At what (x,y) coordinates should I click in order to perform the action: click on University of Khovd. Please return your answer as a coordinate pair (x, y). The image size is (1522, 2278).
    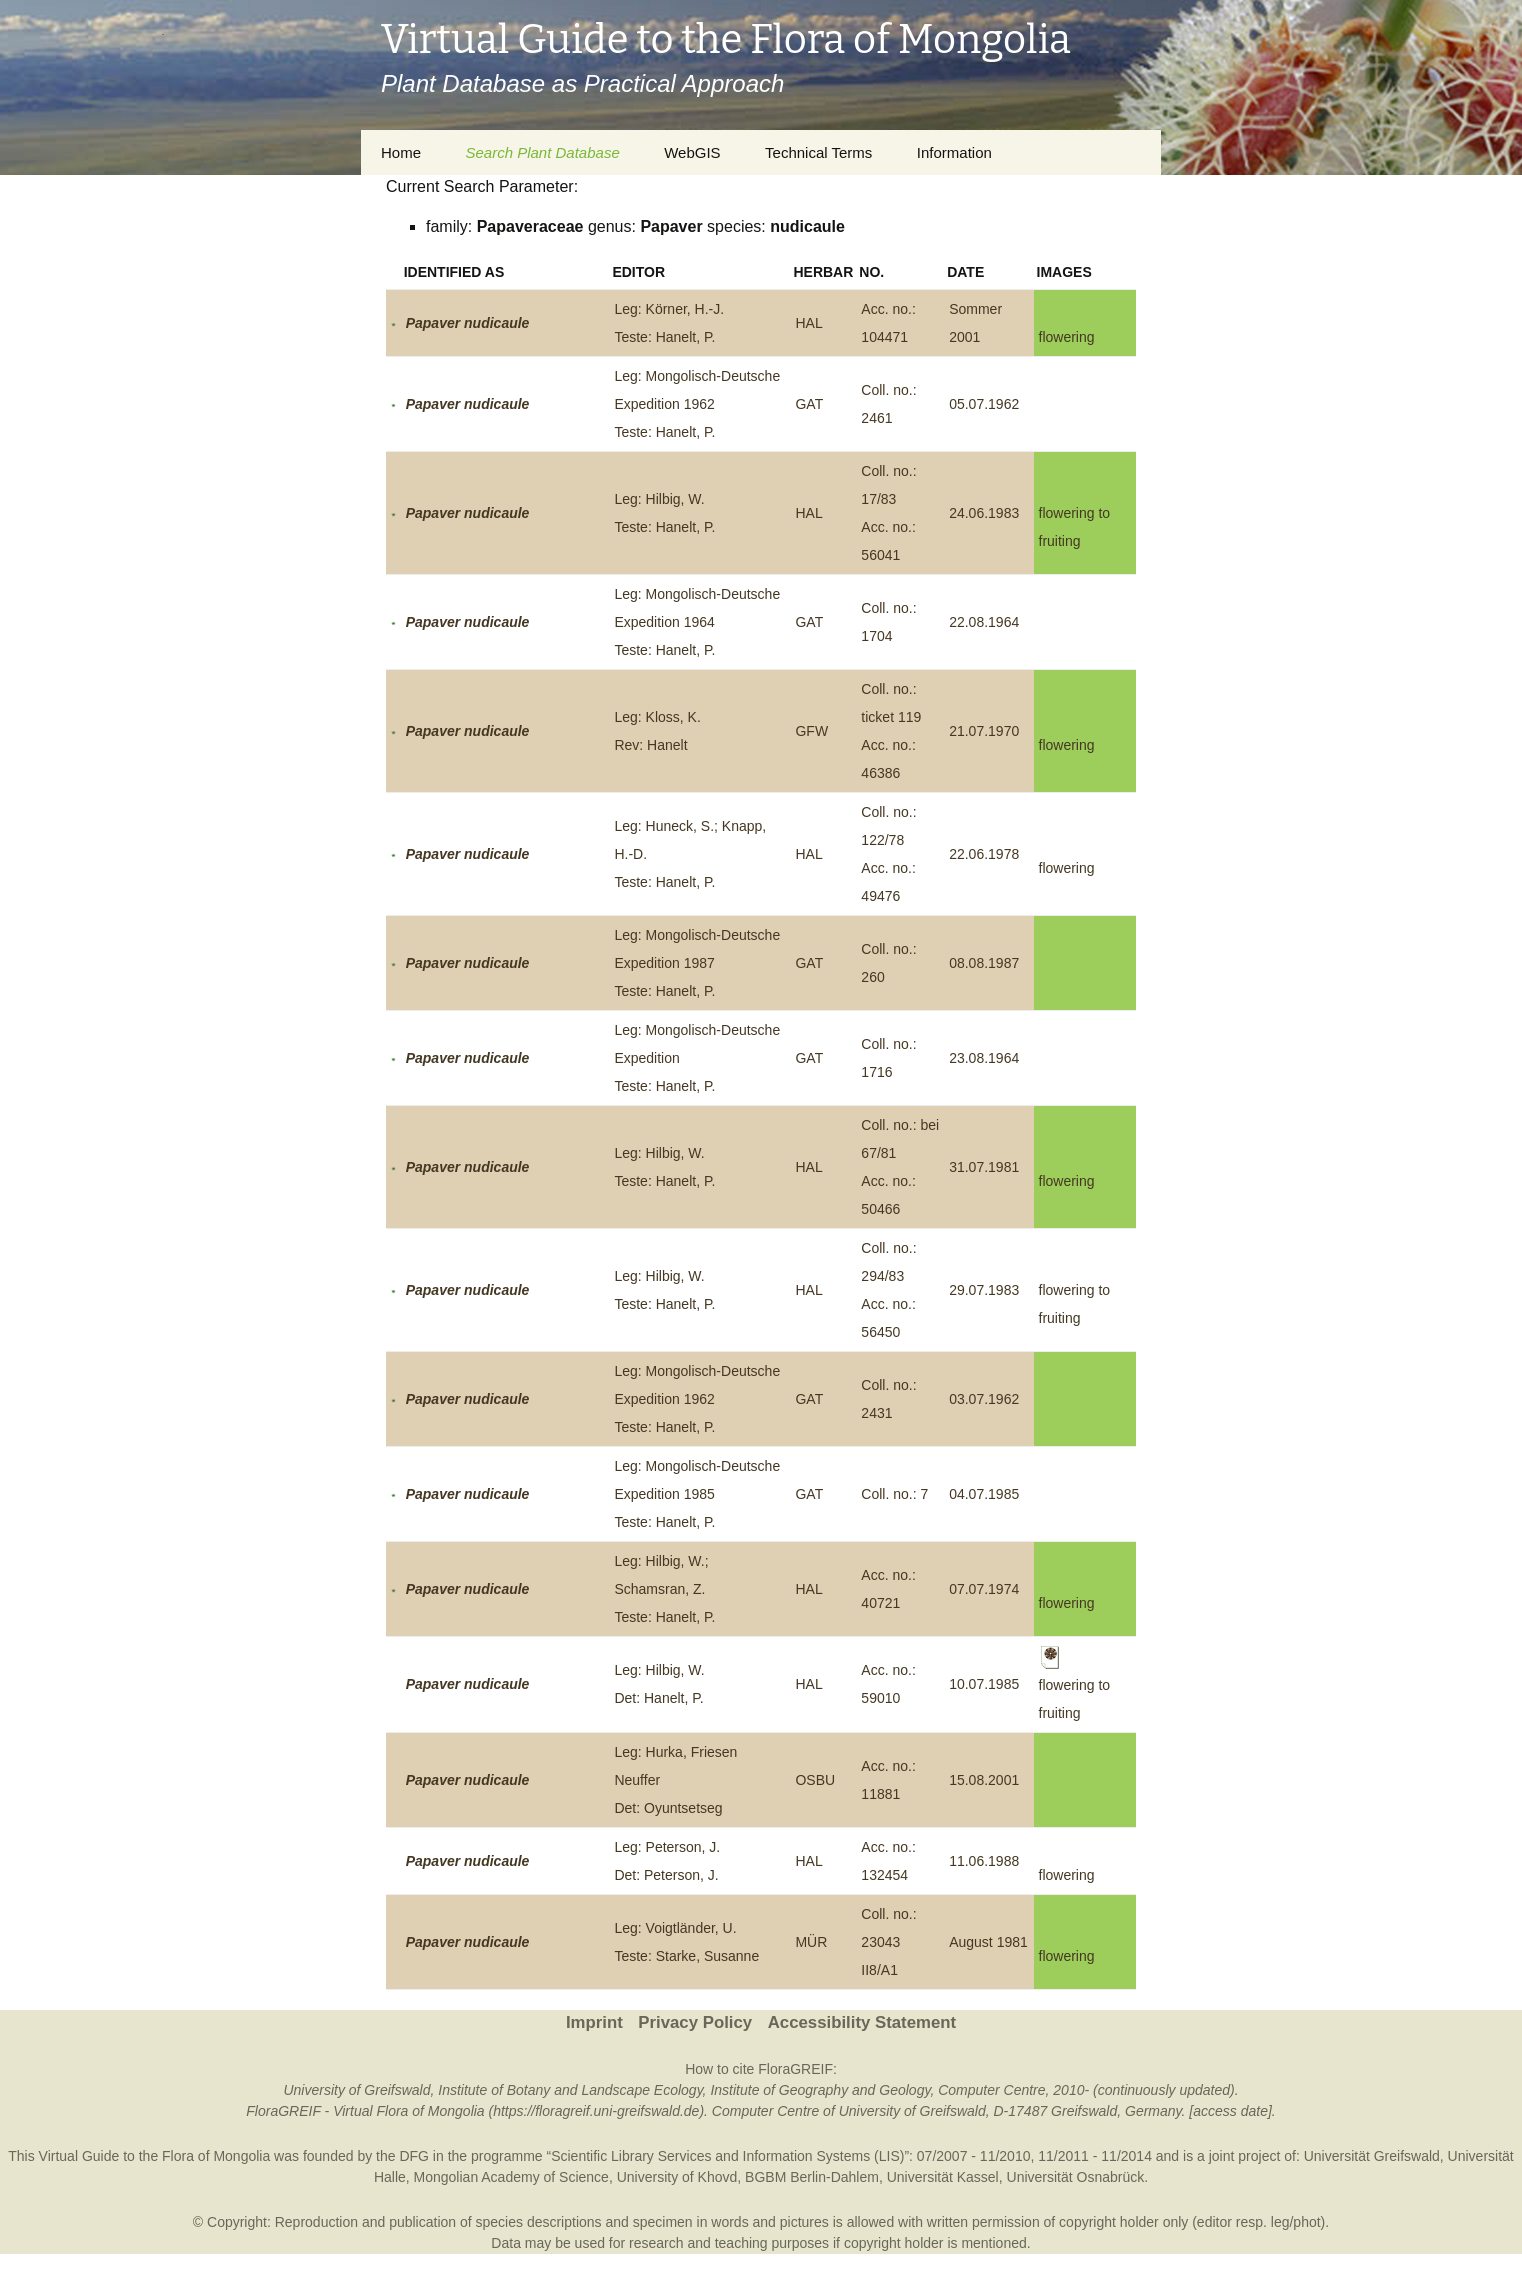
    Looking at the image, I should click on (677, 2177).